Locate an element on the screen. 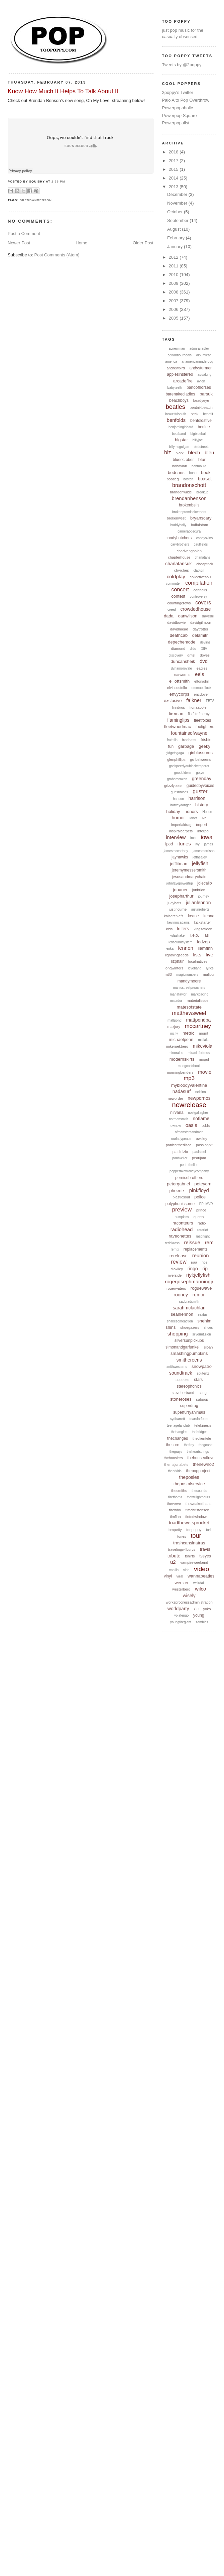 This screenshot has width=224, height=2576. mybloodyvalentine is located at coordinates (189, 1085).